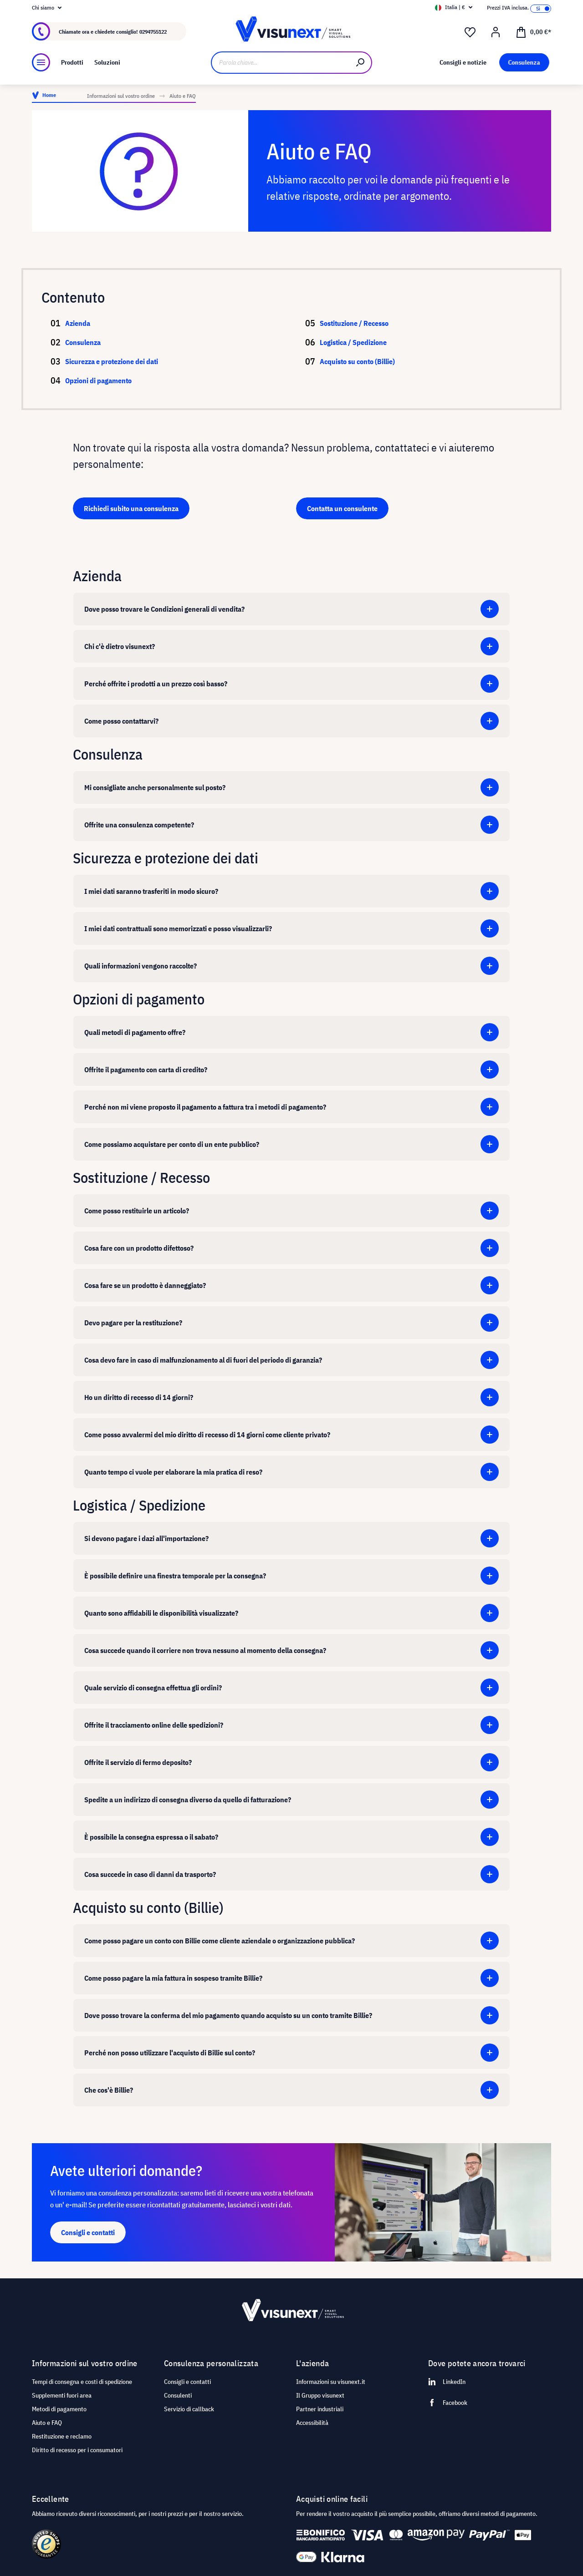  Describe the element at coordinates (319, 2409) in the screenshot. I see `Partner industriali` at that location.